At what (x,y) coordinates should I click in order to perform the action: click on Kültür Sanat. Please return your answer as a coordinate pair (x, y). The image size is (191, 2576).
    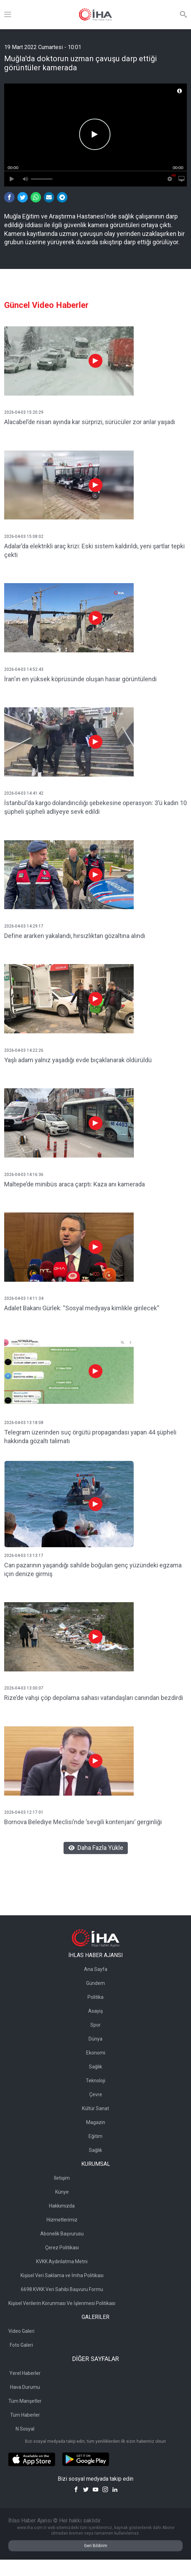
    Looking at the image, I should click on (95, 2108).